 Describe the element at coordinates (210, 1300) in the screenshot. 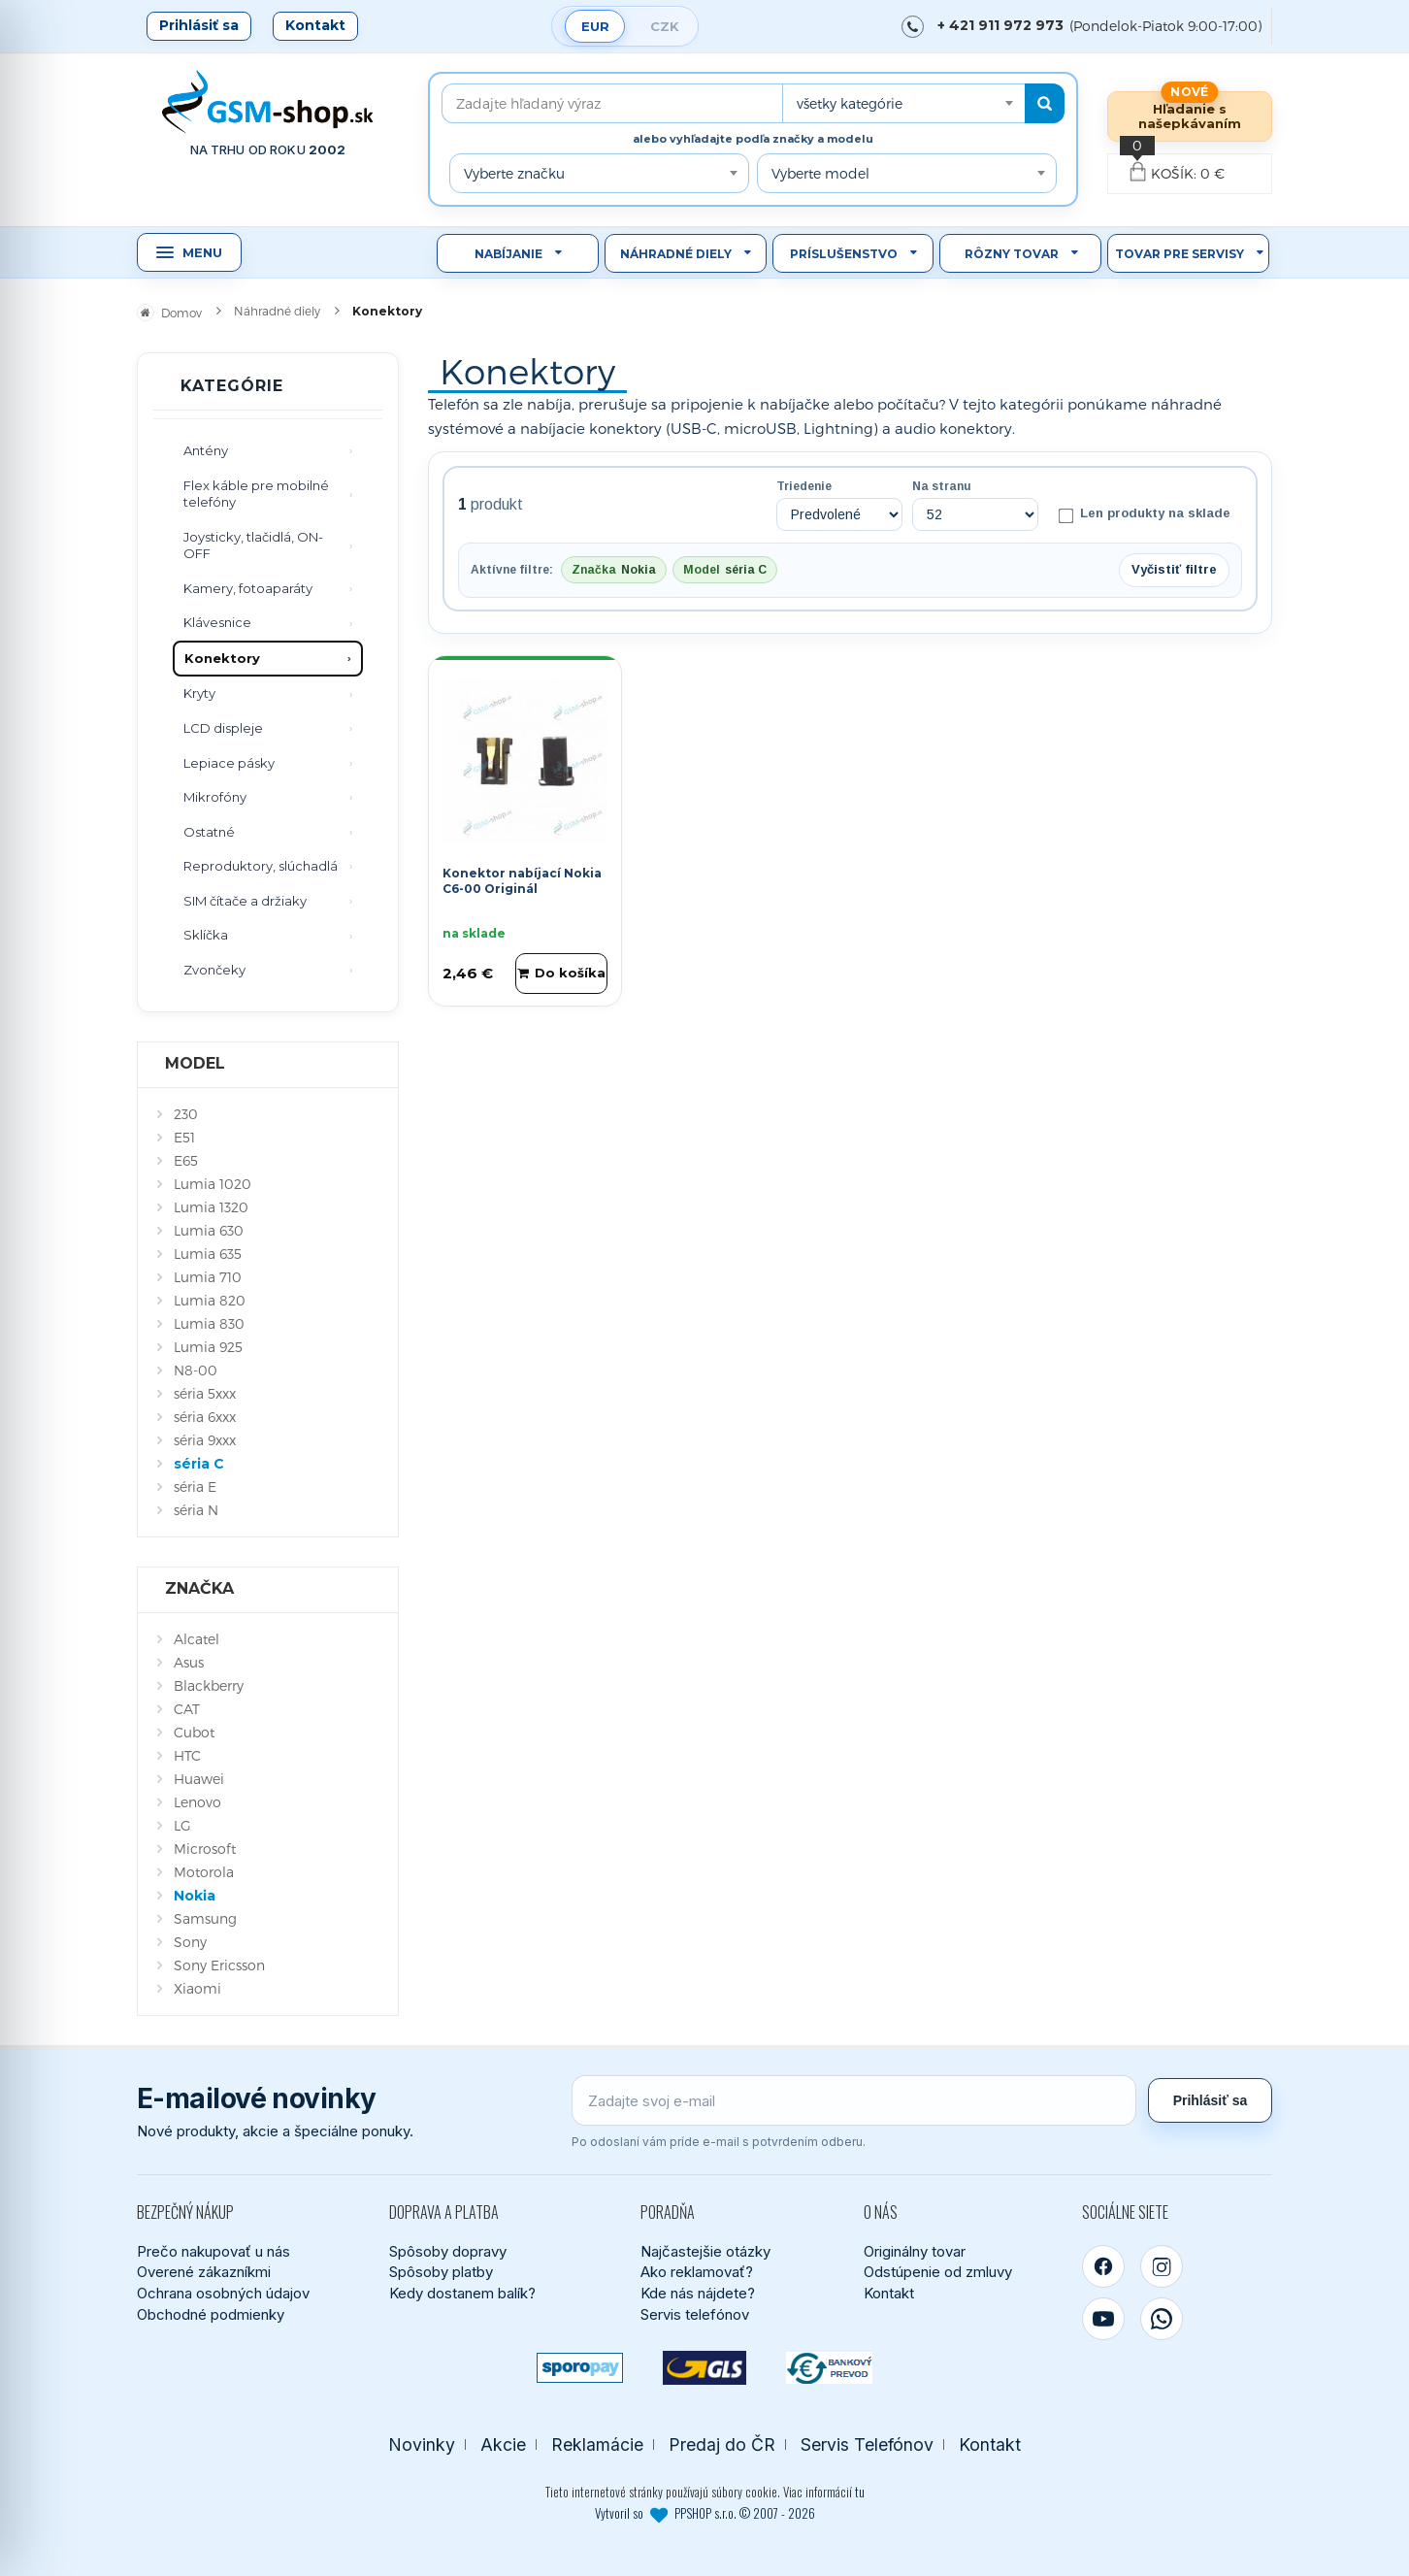

I see `Lumia 820` at that location.